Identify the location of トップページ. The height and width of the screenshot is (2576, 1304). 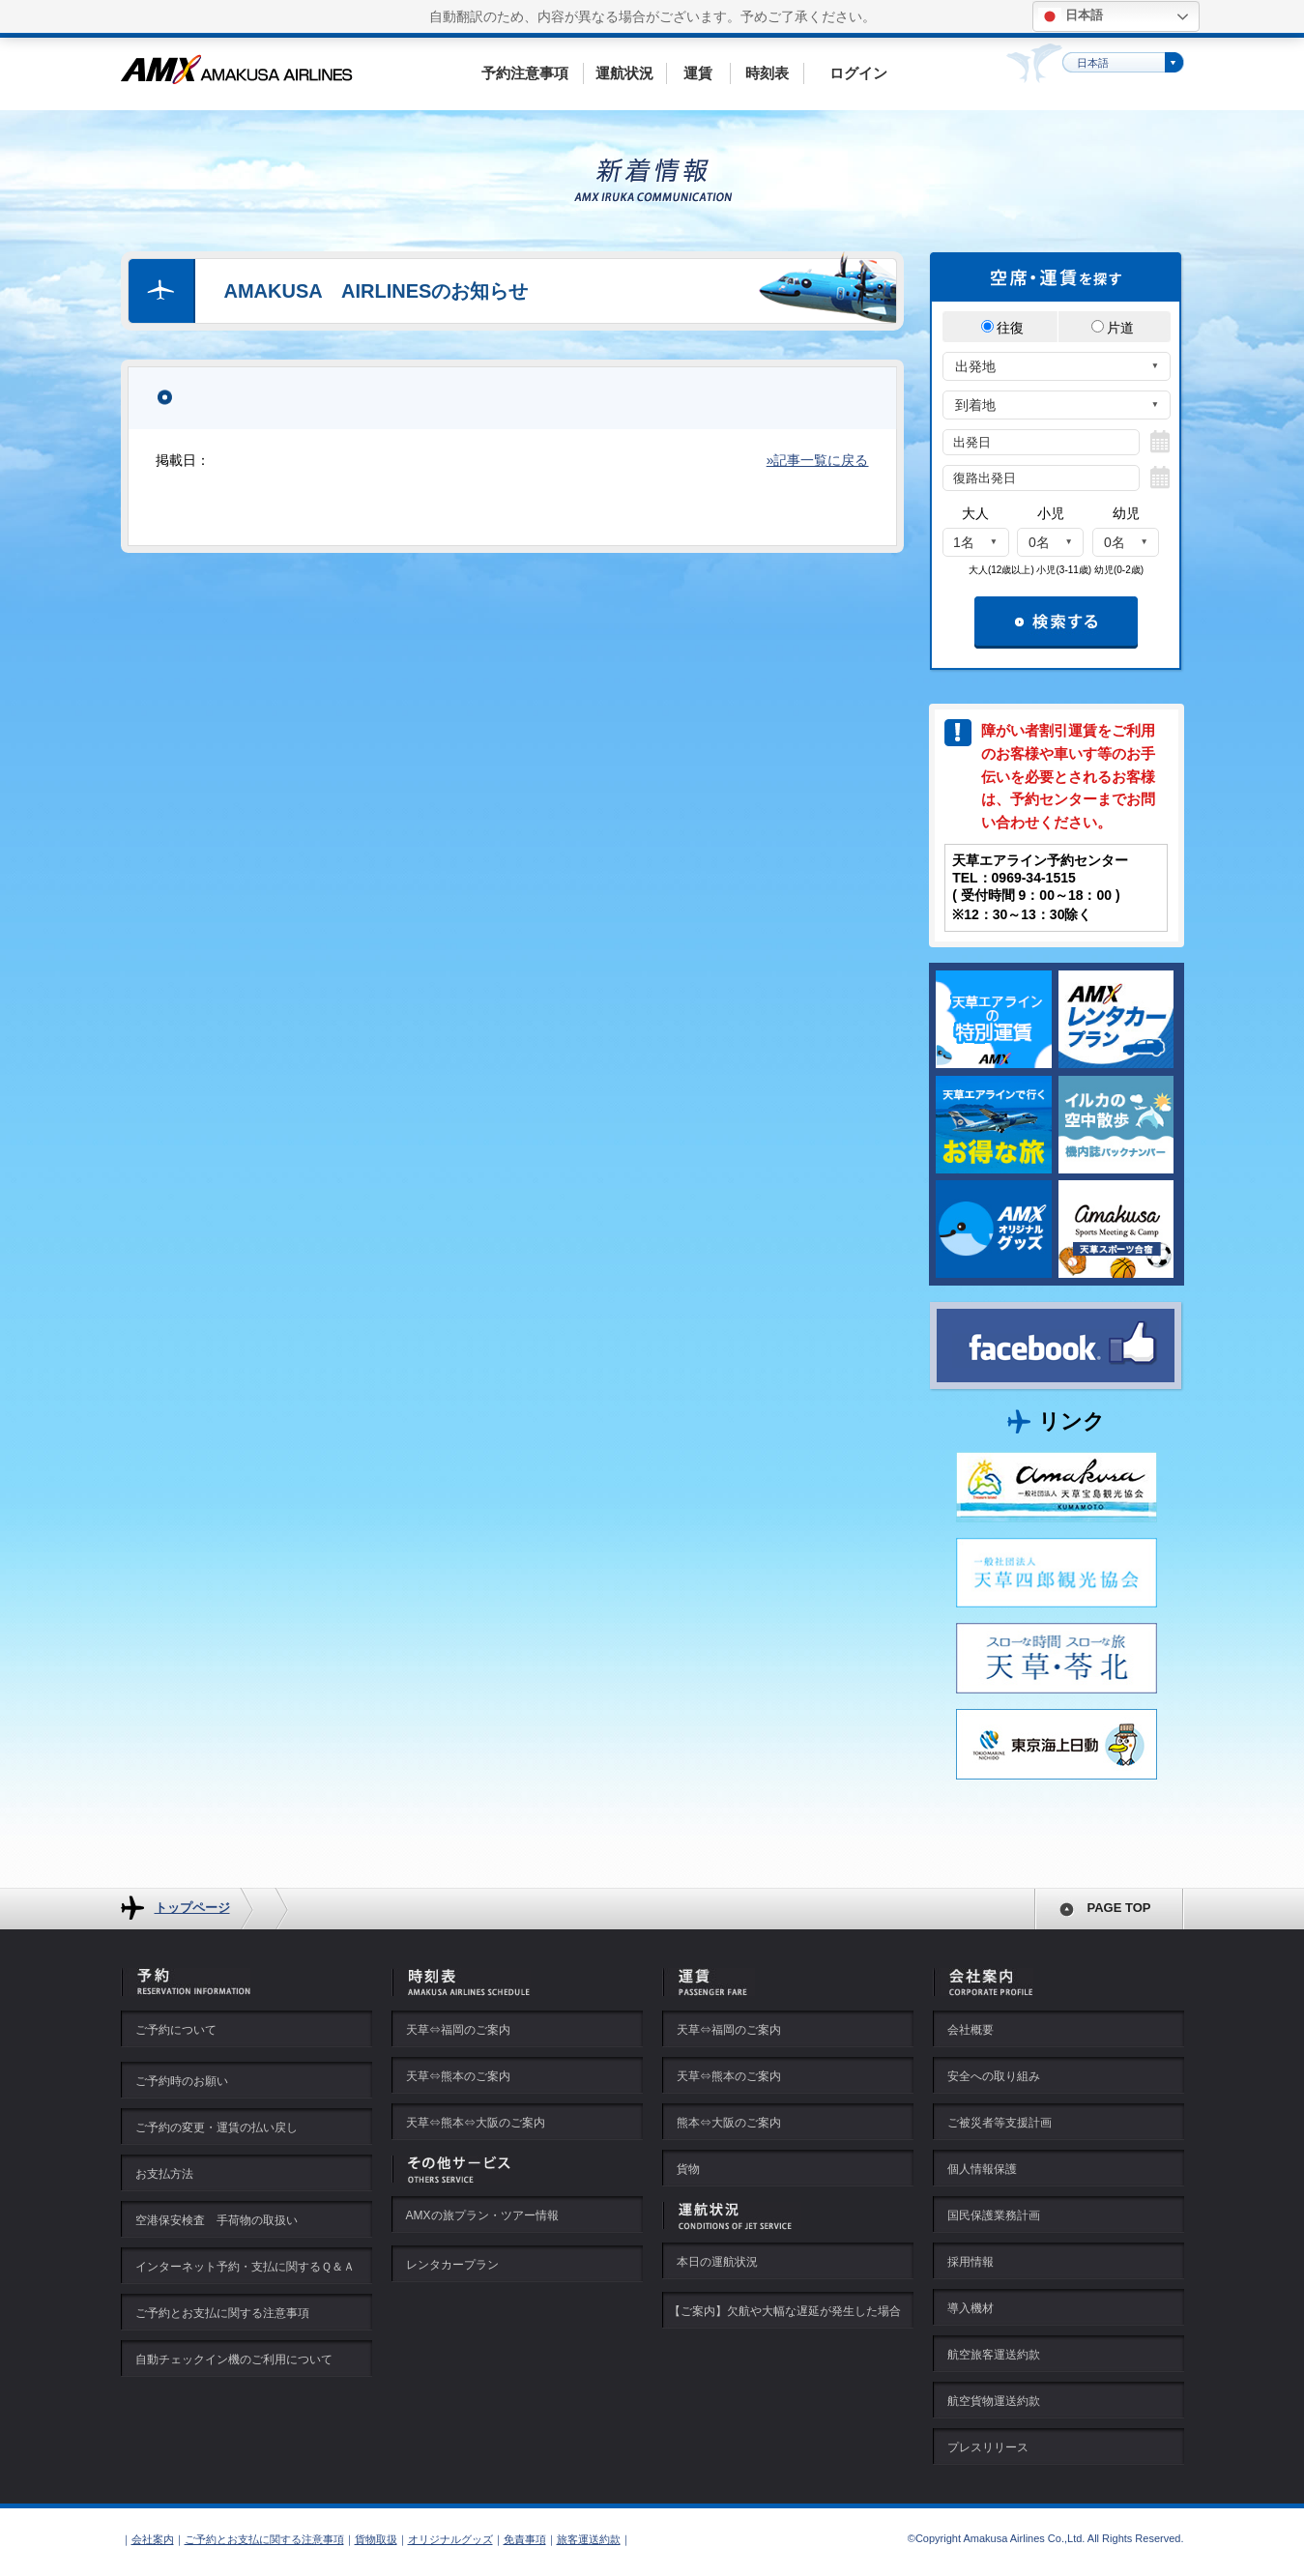
(192, 1907).